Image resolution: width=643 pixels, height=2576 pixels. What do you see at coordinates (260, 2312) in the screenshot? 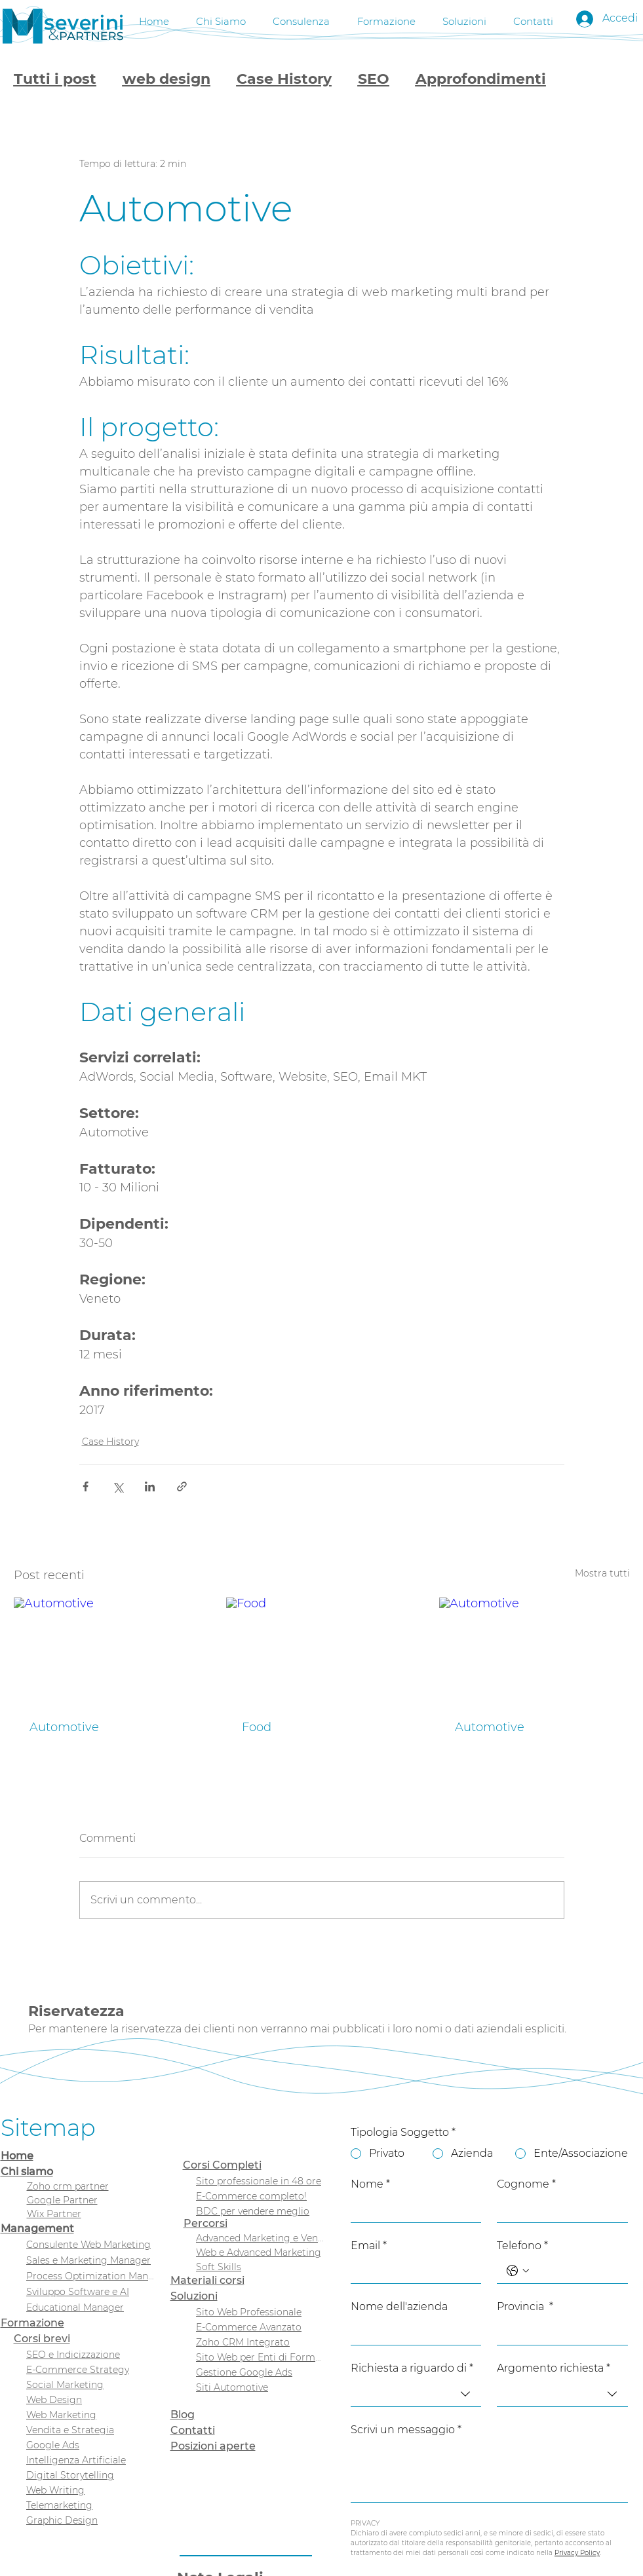
I see `[Sito Web Professionale]` at bounding box center [260, 2312].